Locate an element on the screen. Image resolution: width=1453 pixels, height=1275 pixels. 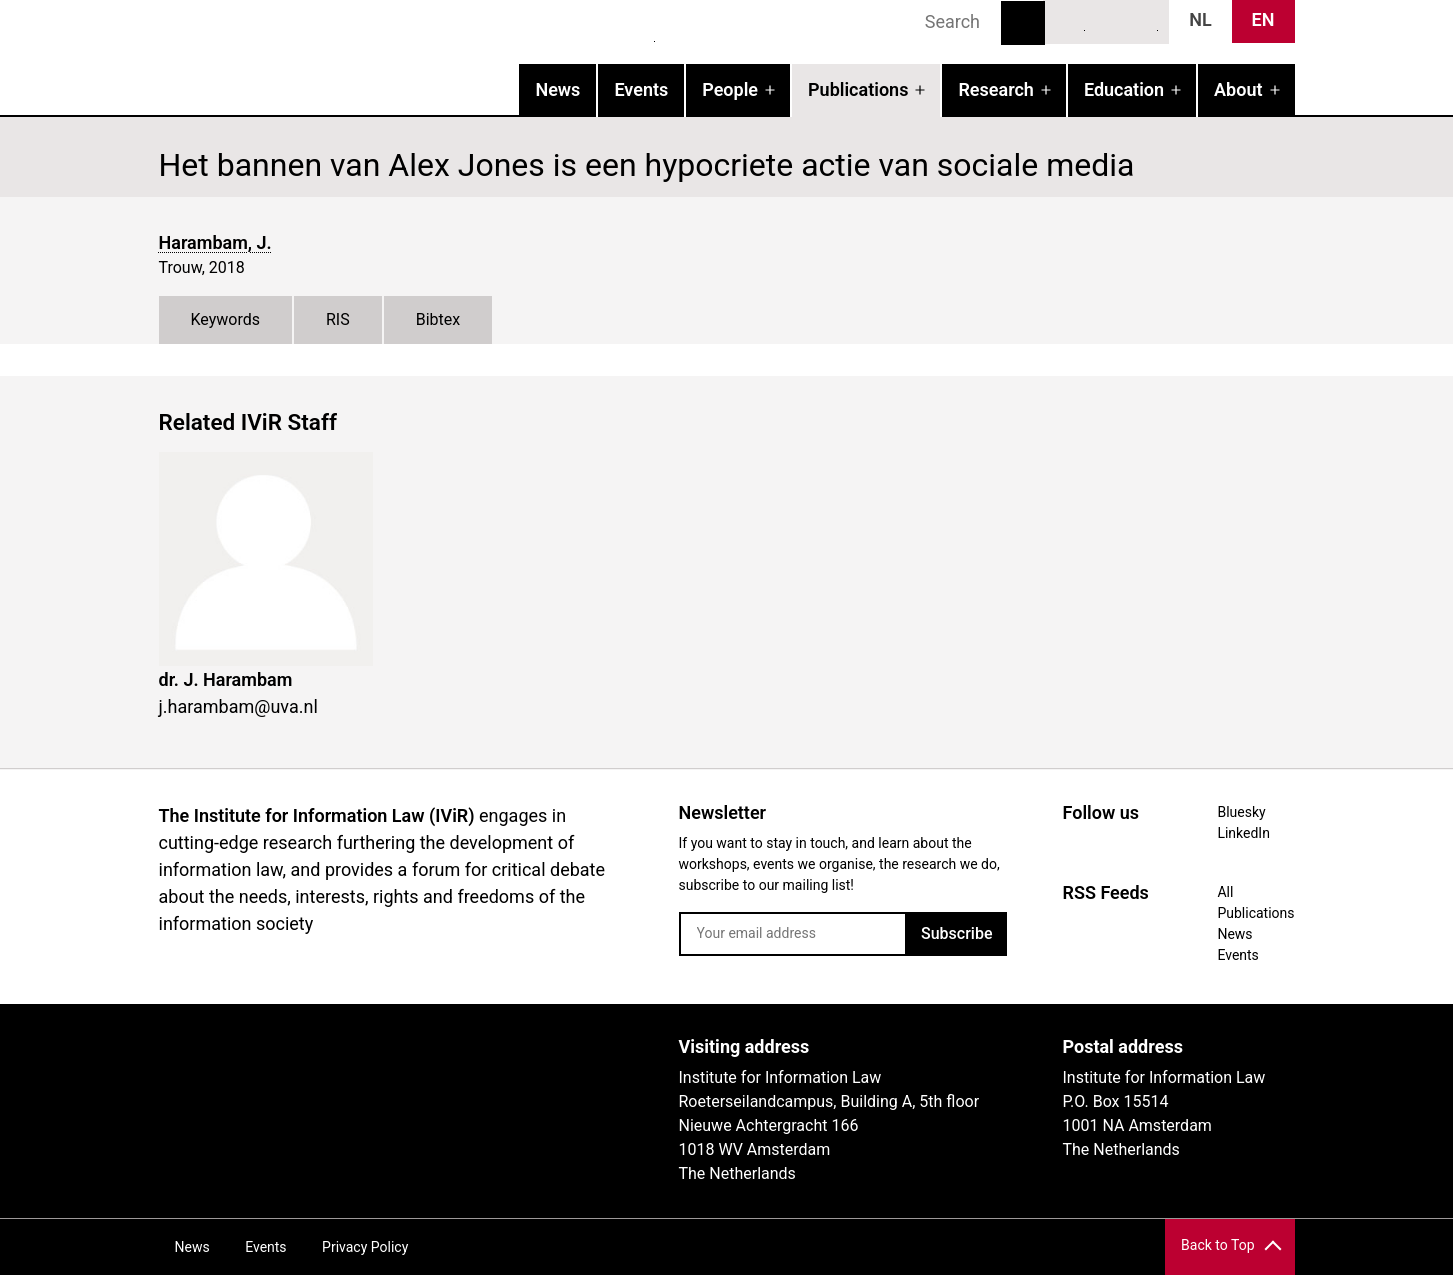
Bibtex [tab] is located at coordinates (438, 319).